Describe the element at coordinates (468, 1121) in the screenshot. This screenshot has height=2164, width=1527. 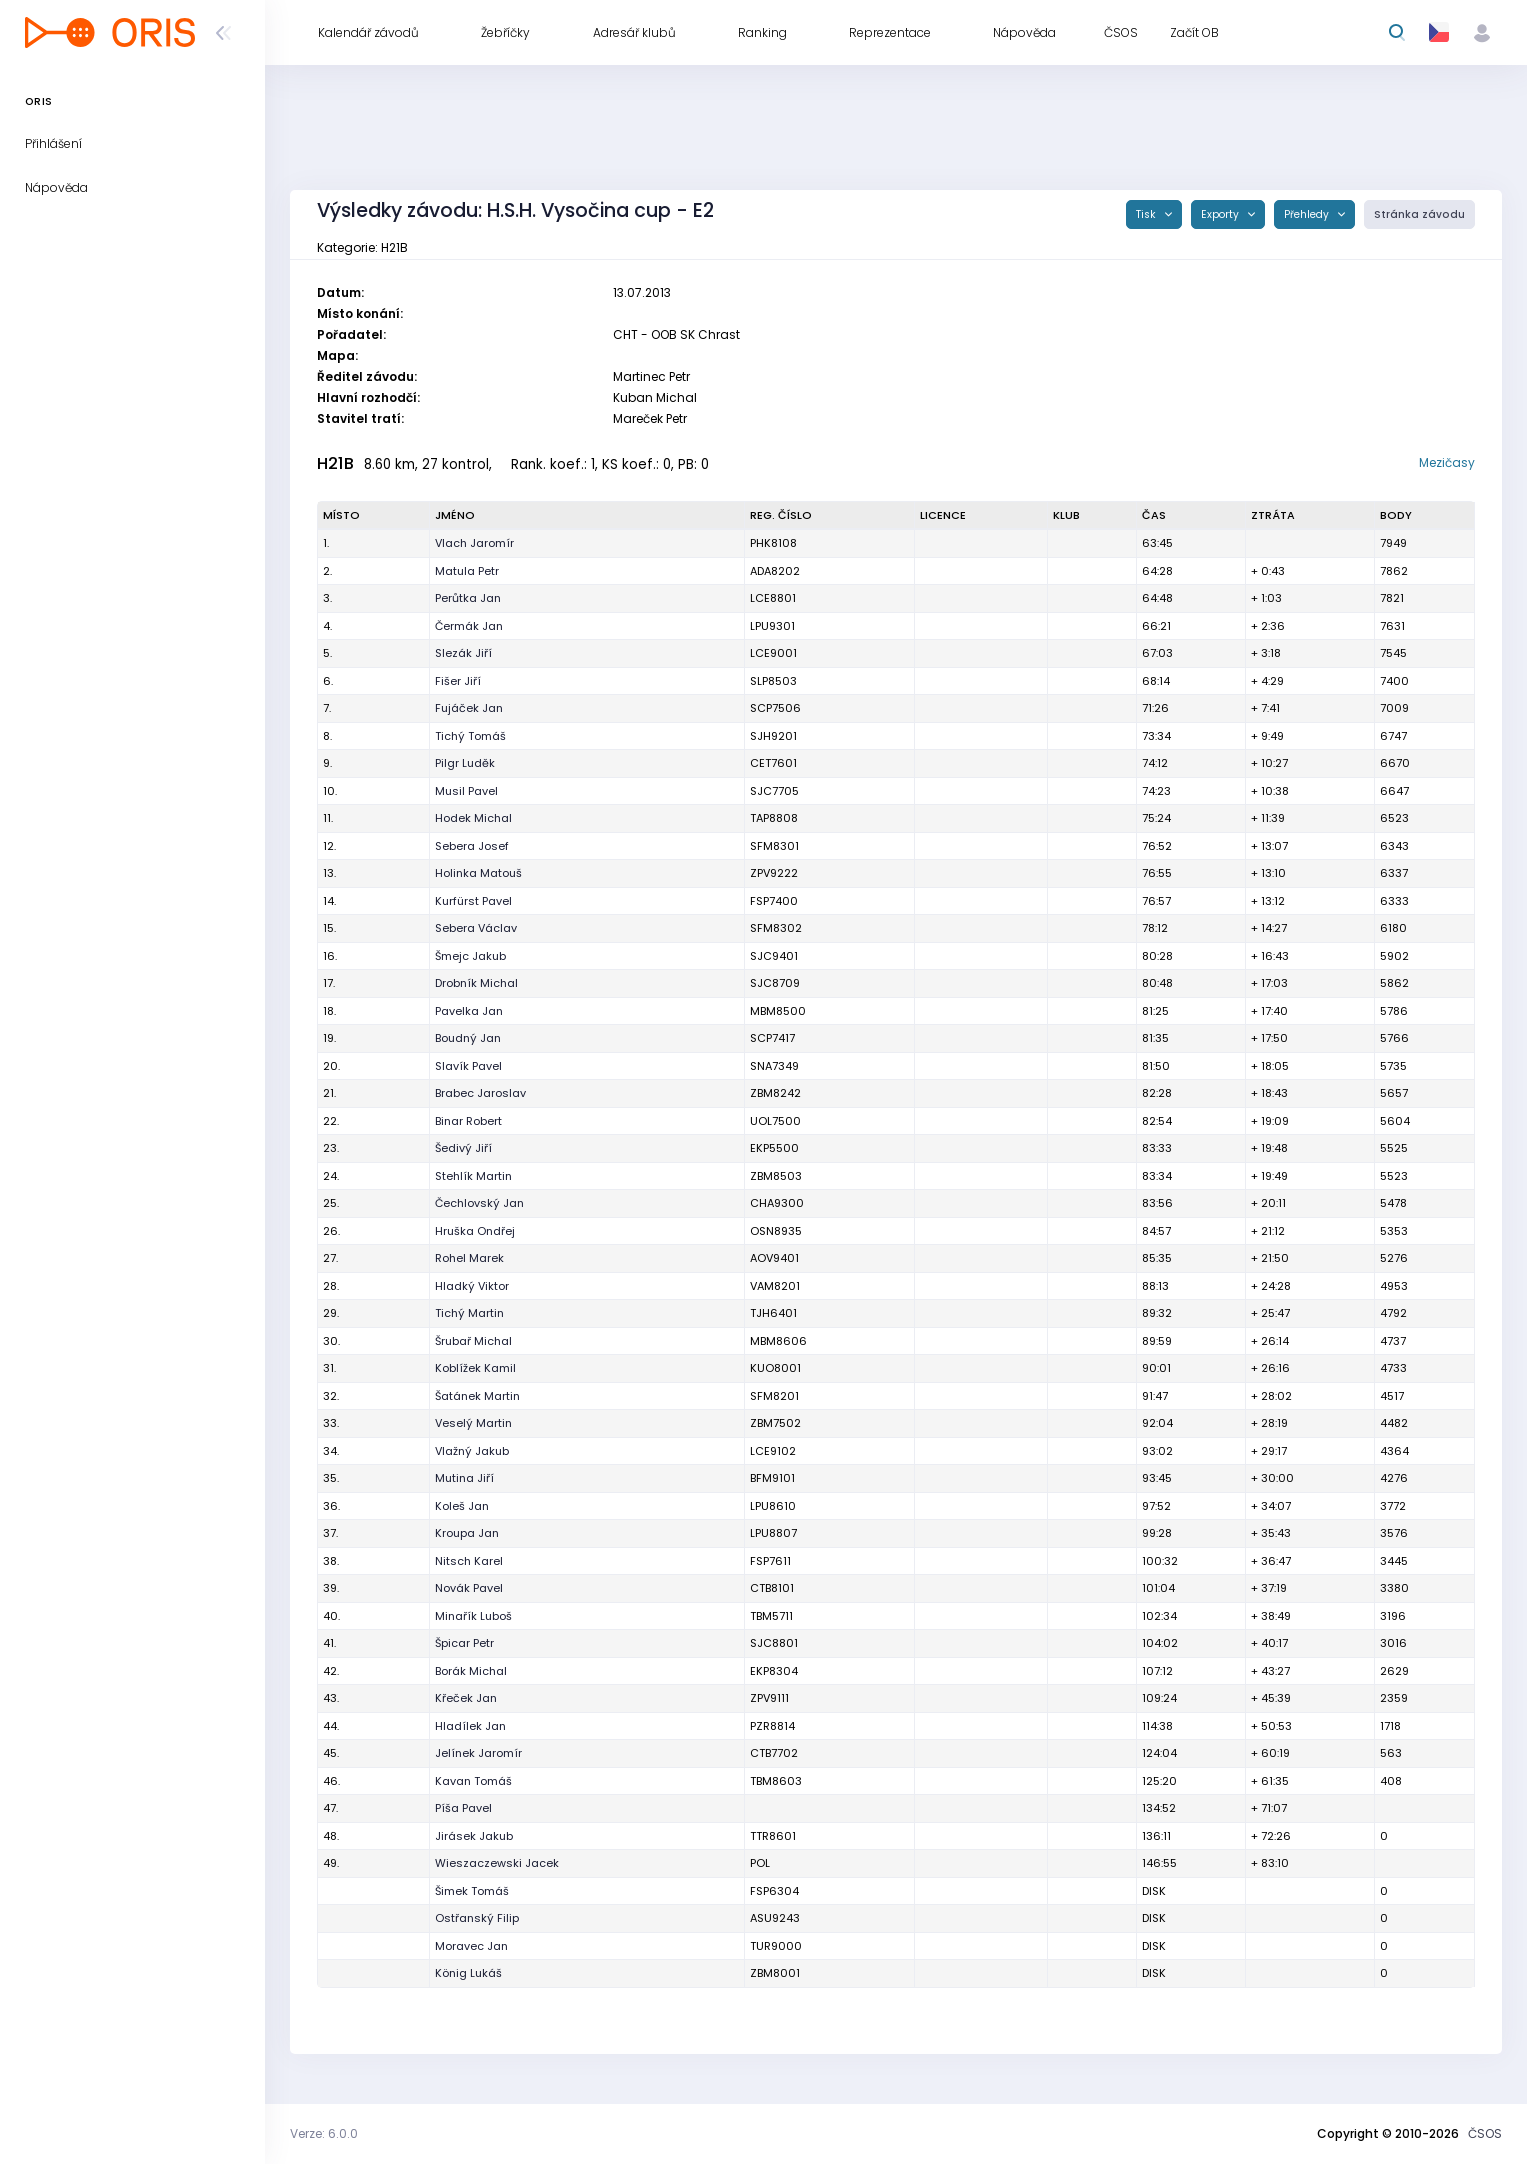
I see `Binar Robert` at that location.